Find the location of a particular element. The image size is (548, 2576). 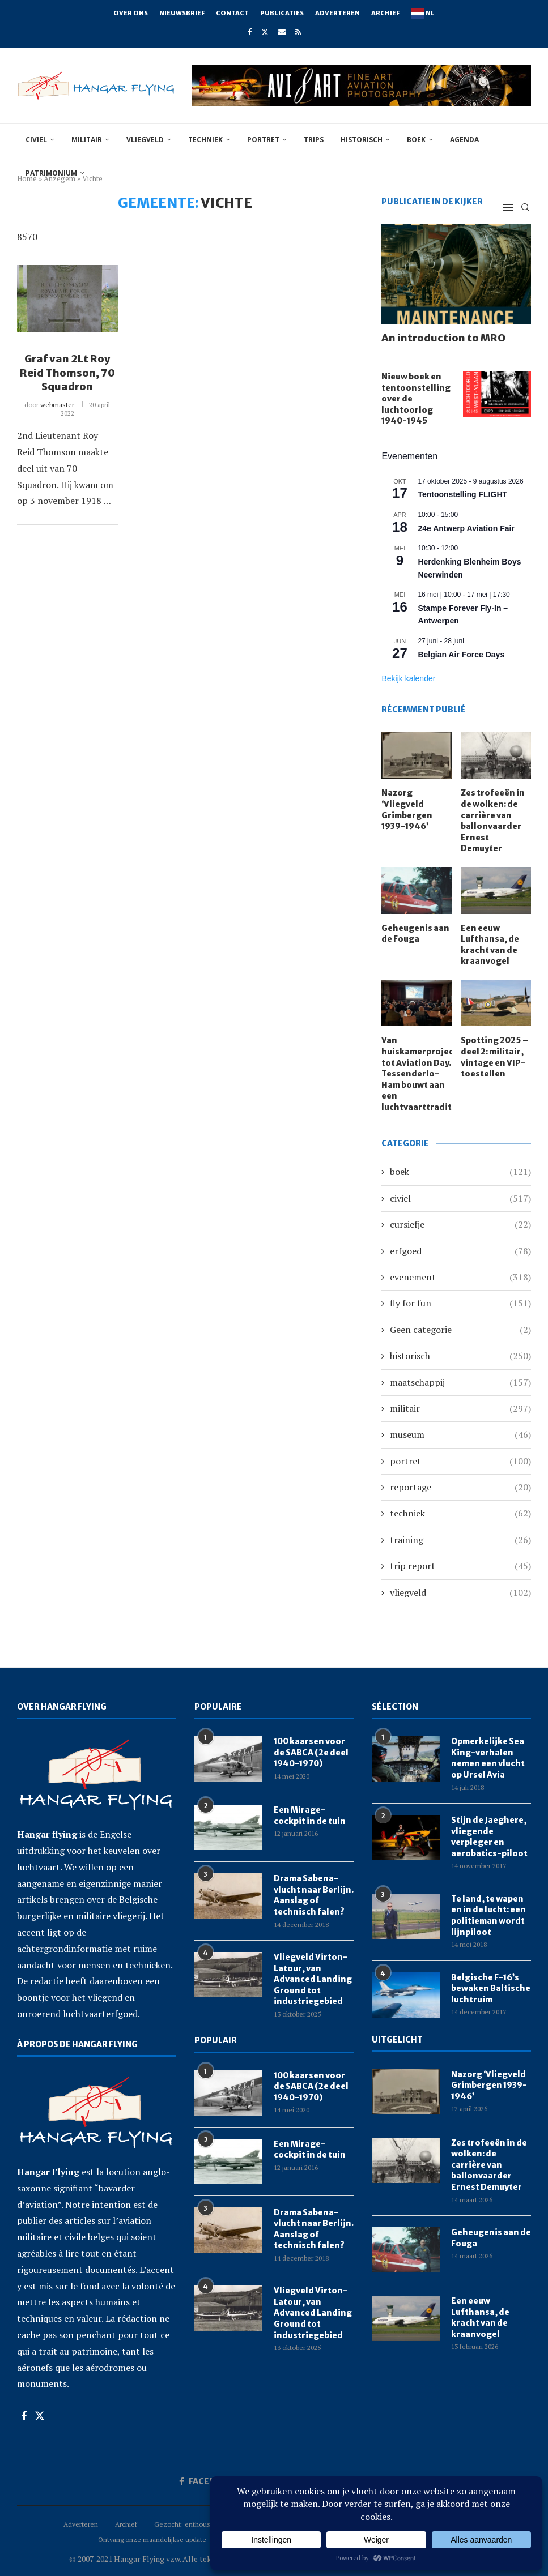

evenement is located at coordinates (460, 1277).